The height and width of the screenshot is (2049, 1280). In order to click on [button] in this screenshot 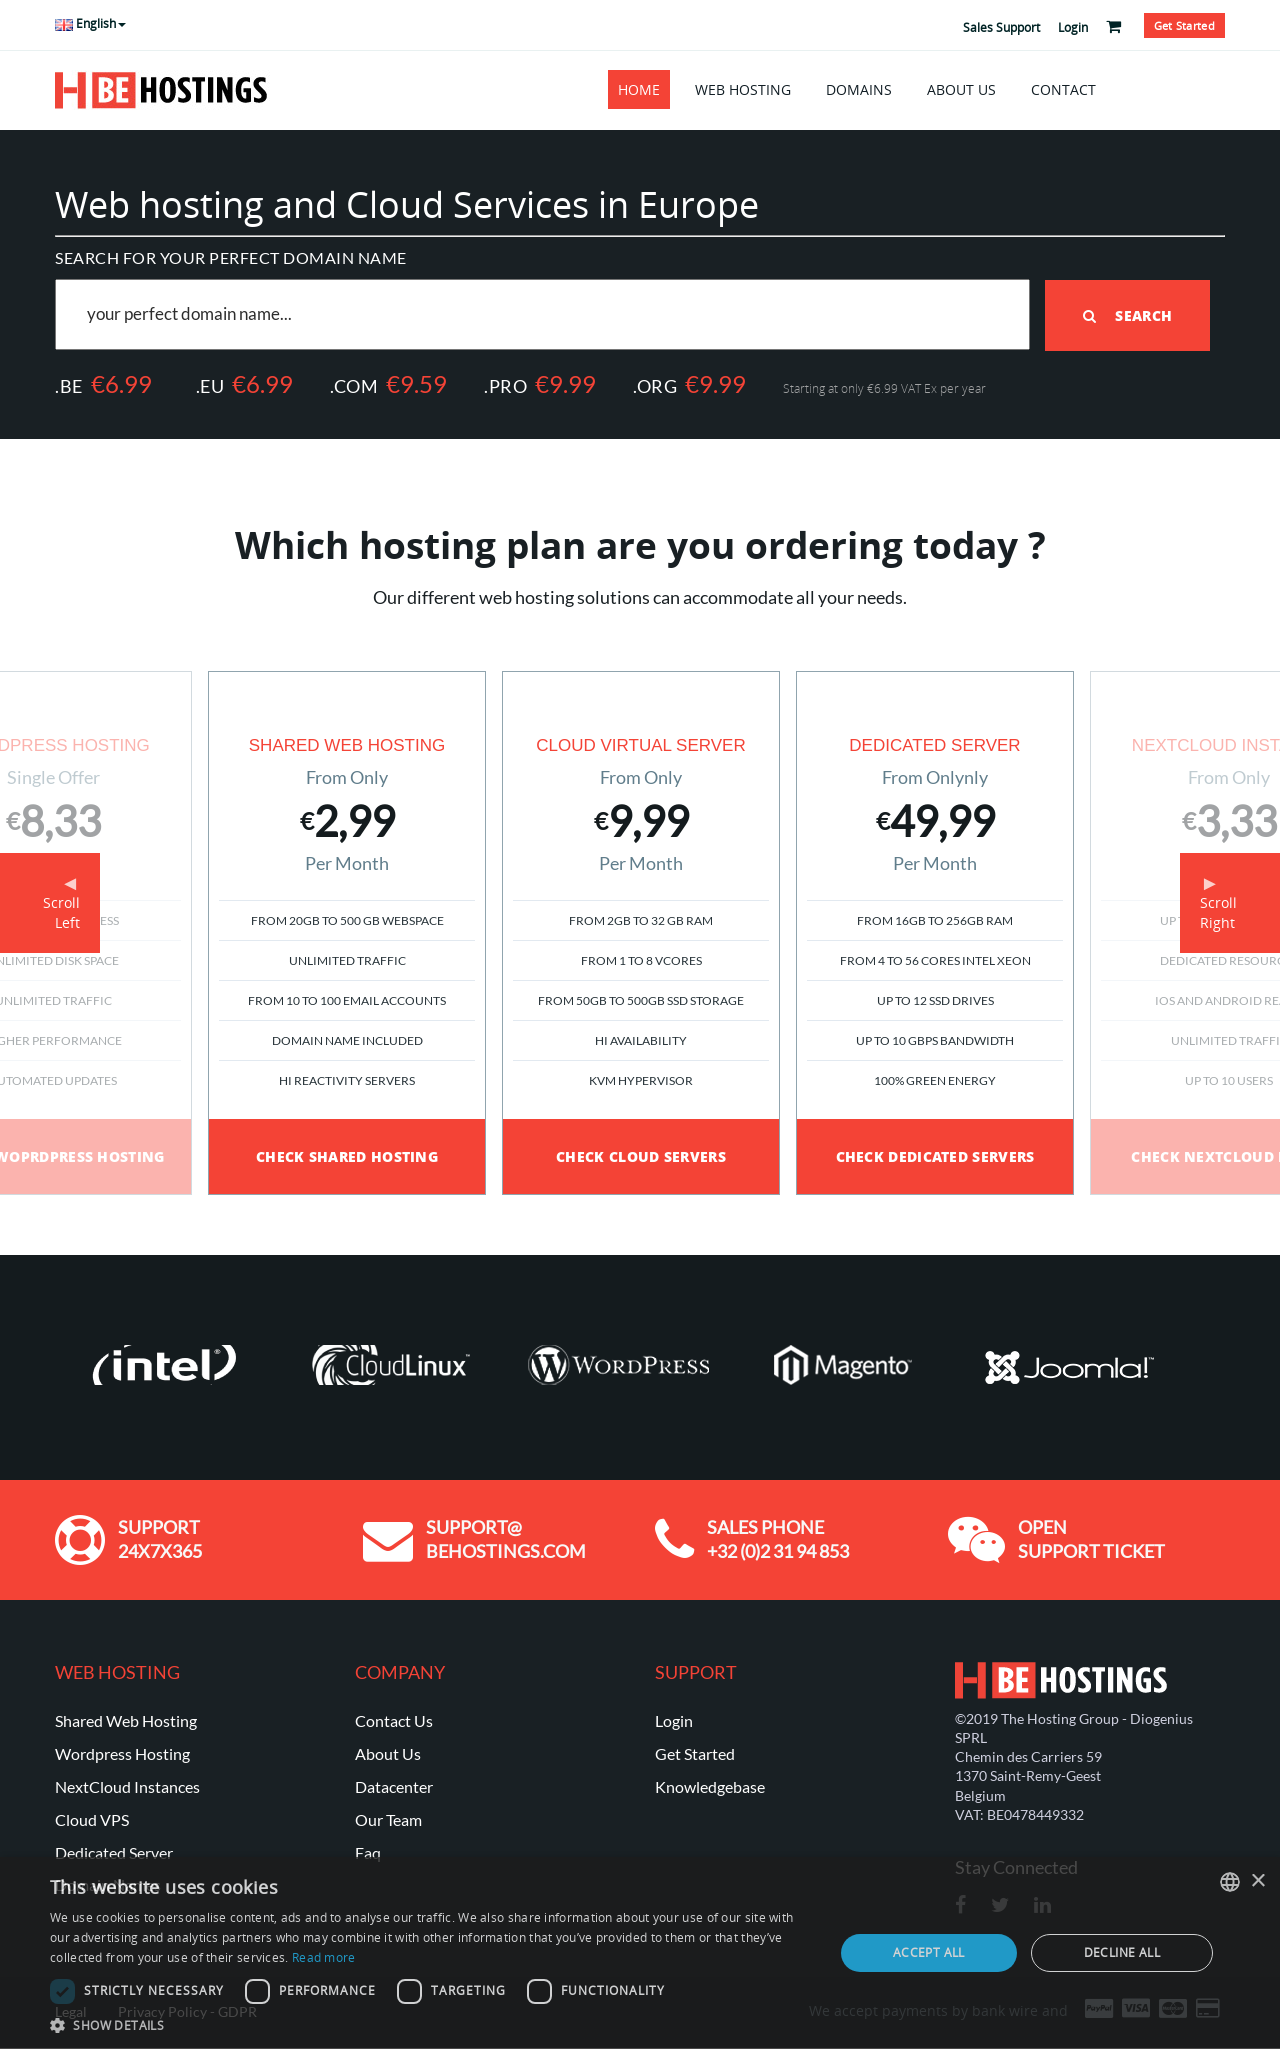, I will do `click(430, 2024)`.